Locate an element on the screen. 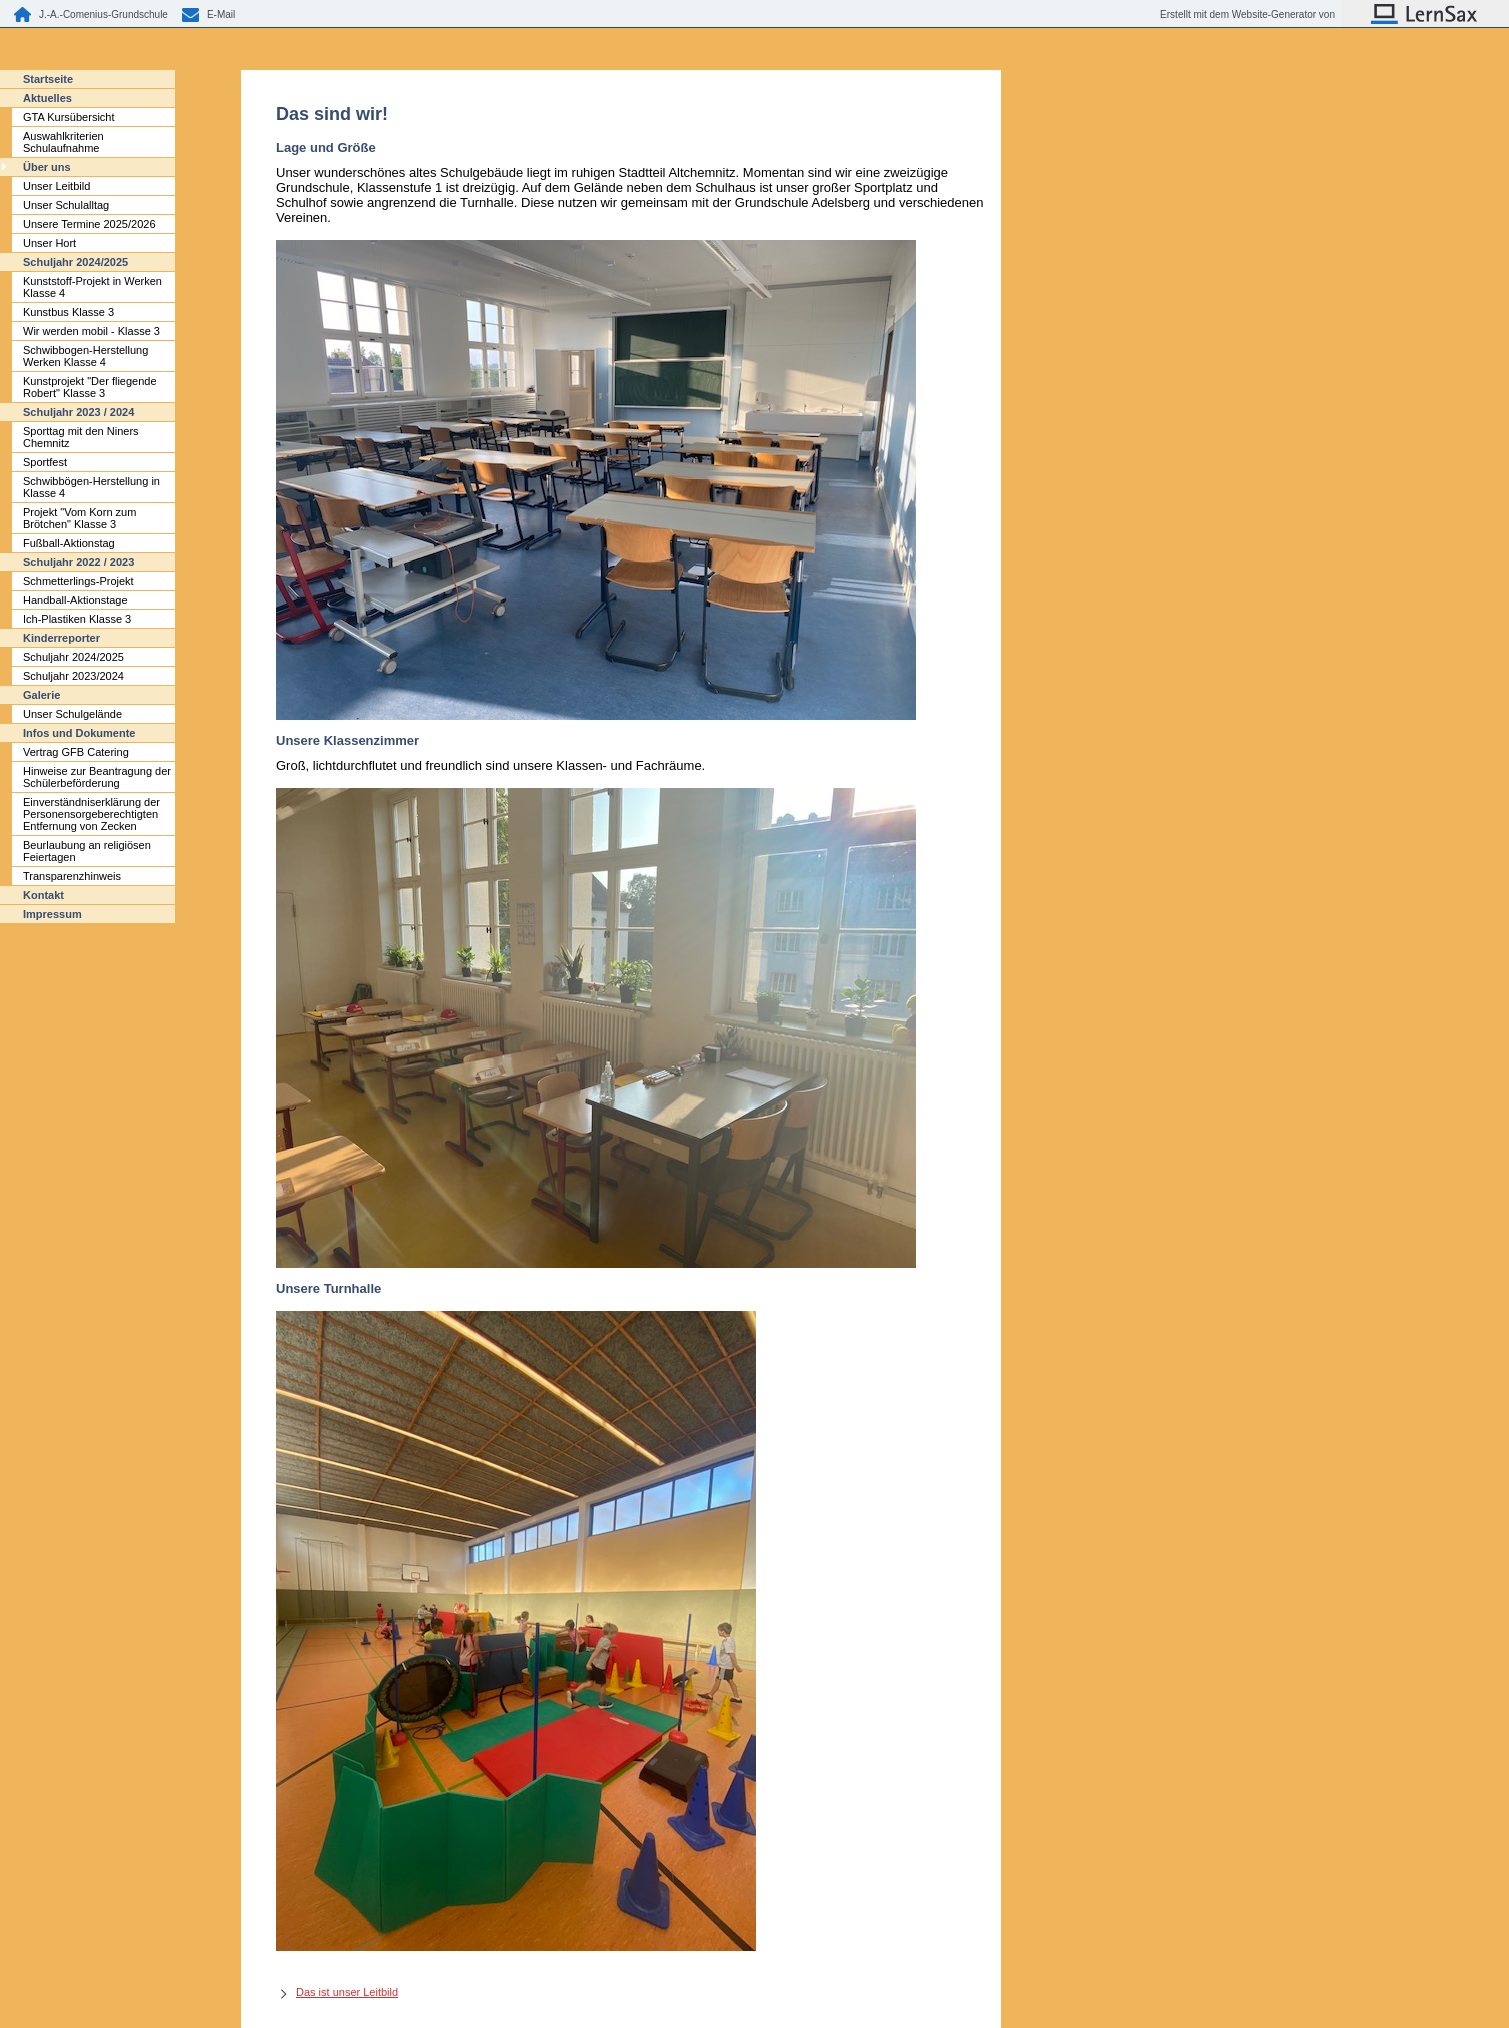  Unser Schulalltag is located at coordinates (66, 205).